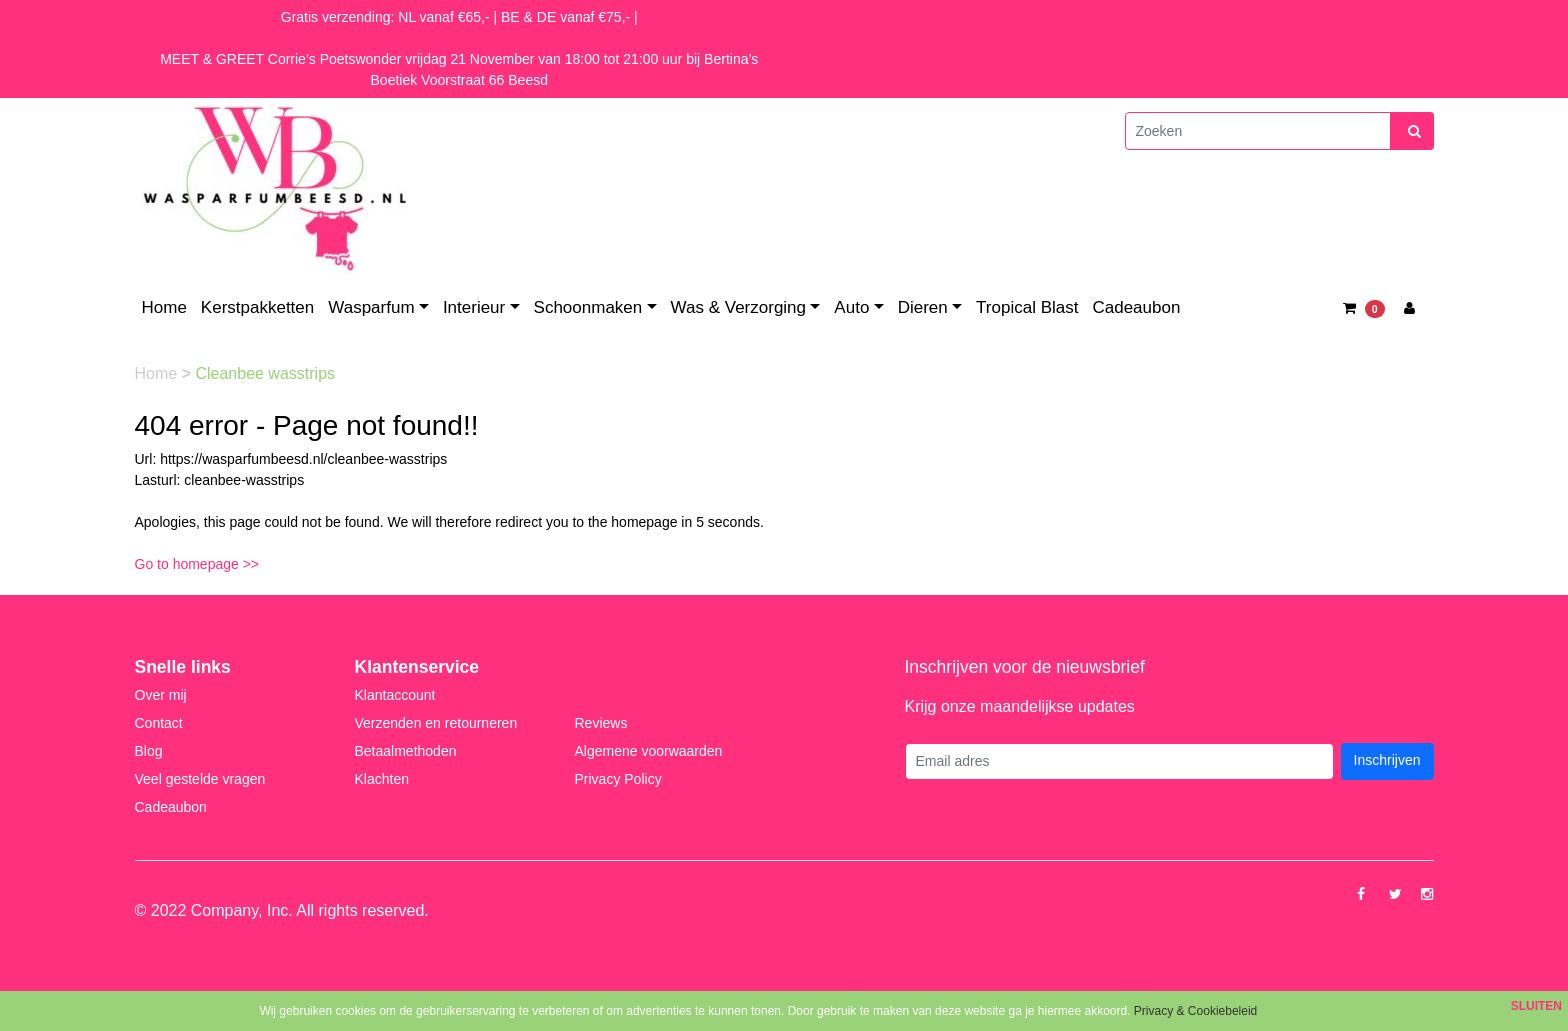 The height and width of the screenshot is (1031, 1568). I want to click on Privacy & Cookiebeleid, so click(1195, 1011).